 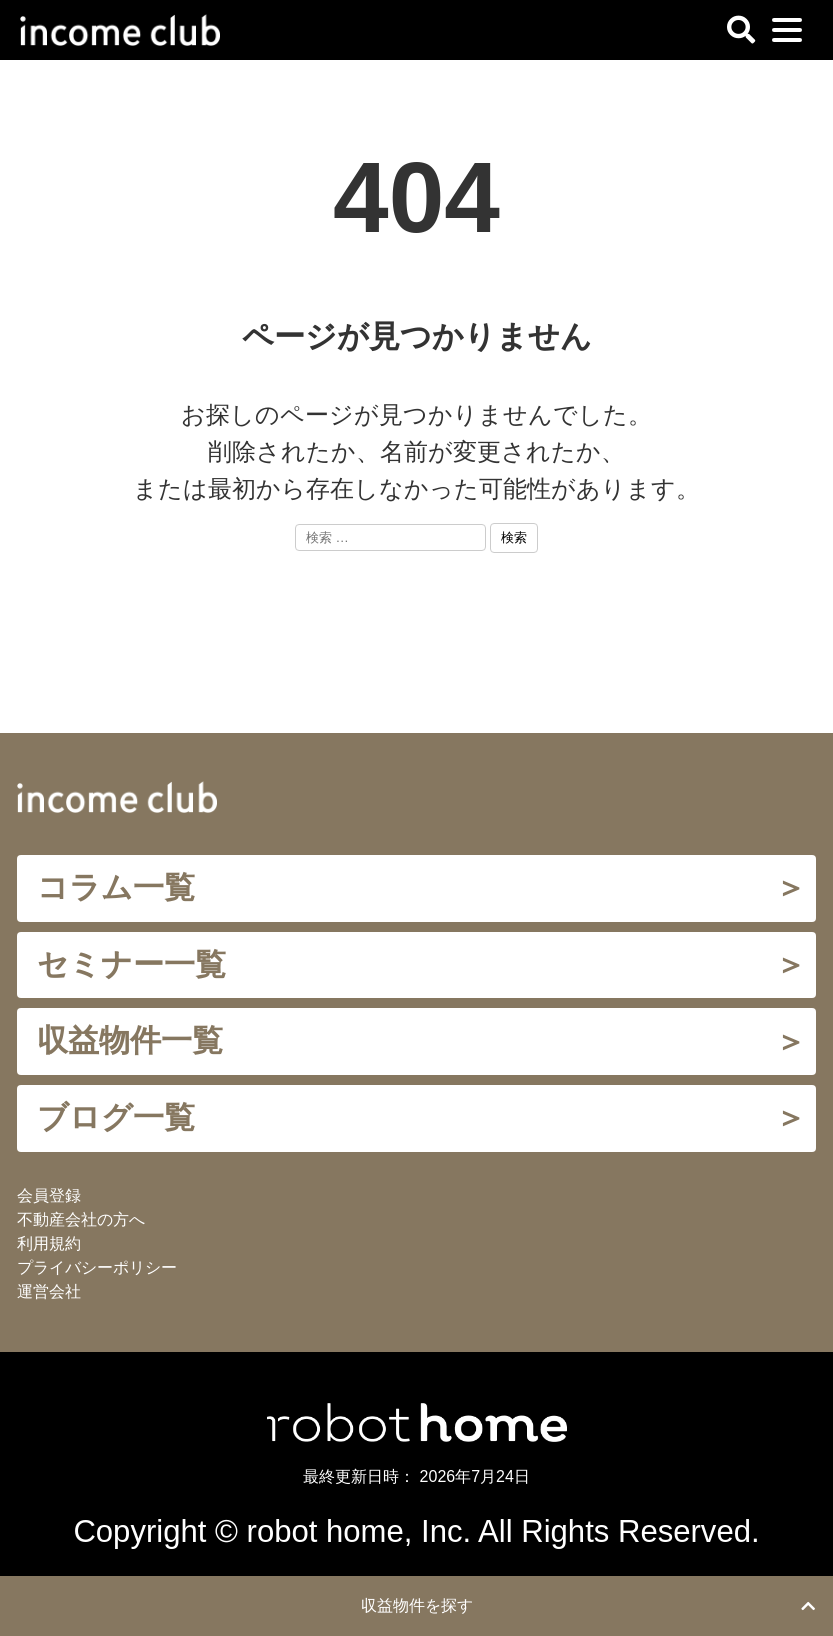 What do you see at coordinates (116, 887) in the screenshot?
I see `コラム一覧` at bounding box center [116, 887].